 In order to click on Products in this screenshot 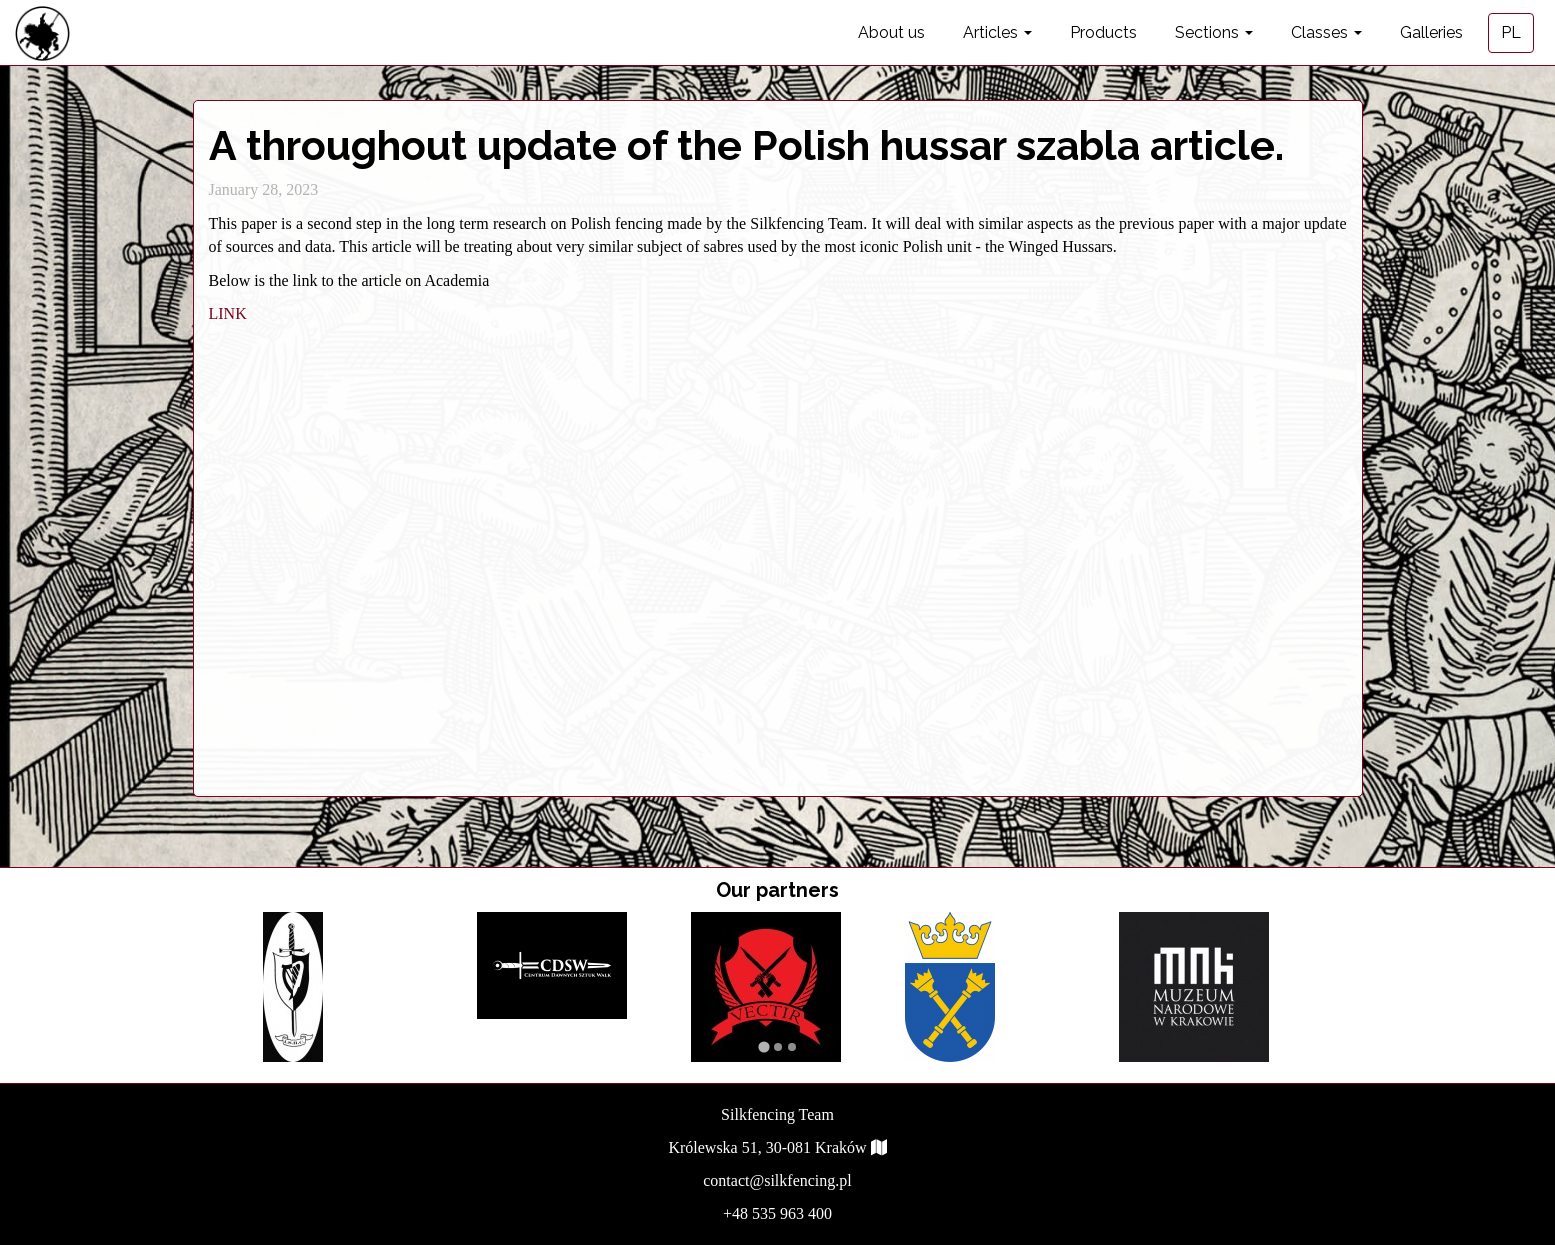, I will do `click(1103, 32)`.